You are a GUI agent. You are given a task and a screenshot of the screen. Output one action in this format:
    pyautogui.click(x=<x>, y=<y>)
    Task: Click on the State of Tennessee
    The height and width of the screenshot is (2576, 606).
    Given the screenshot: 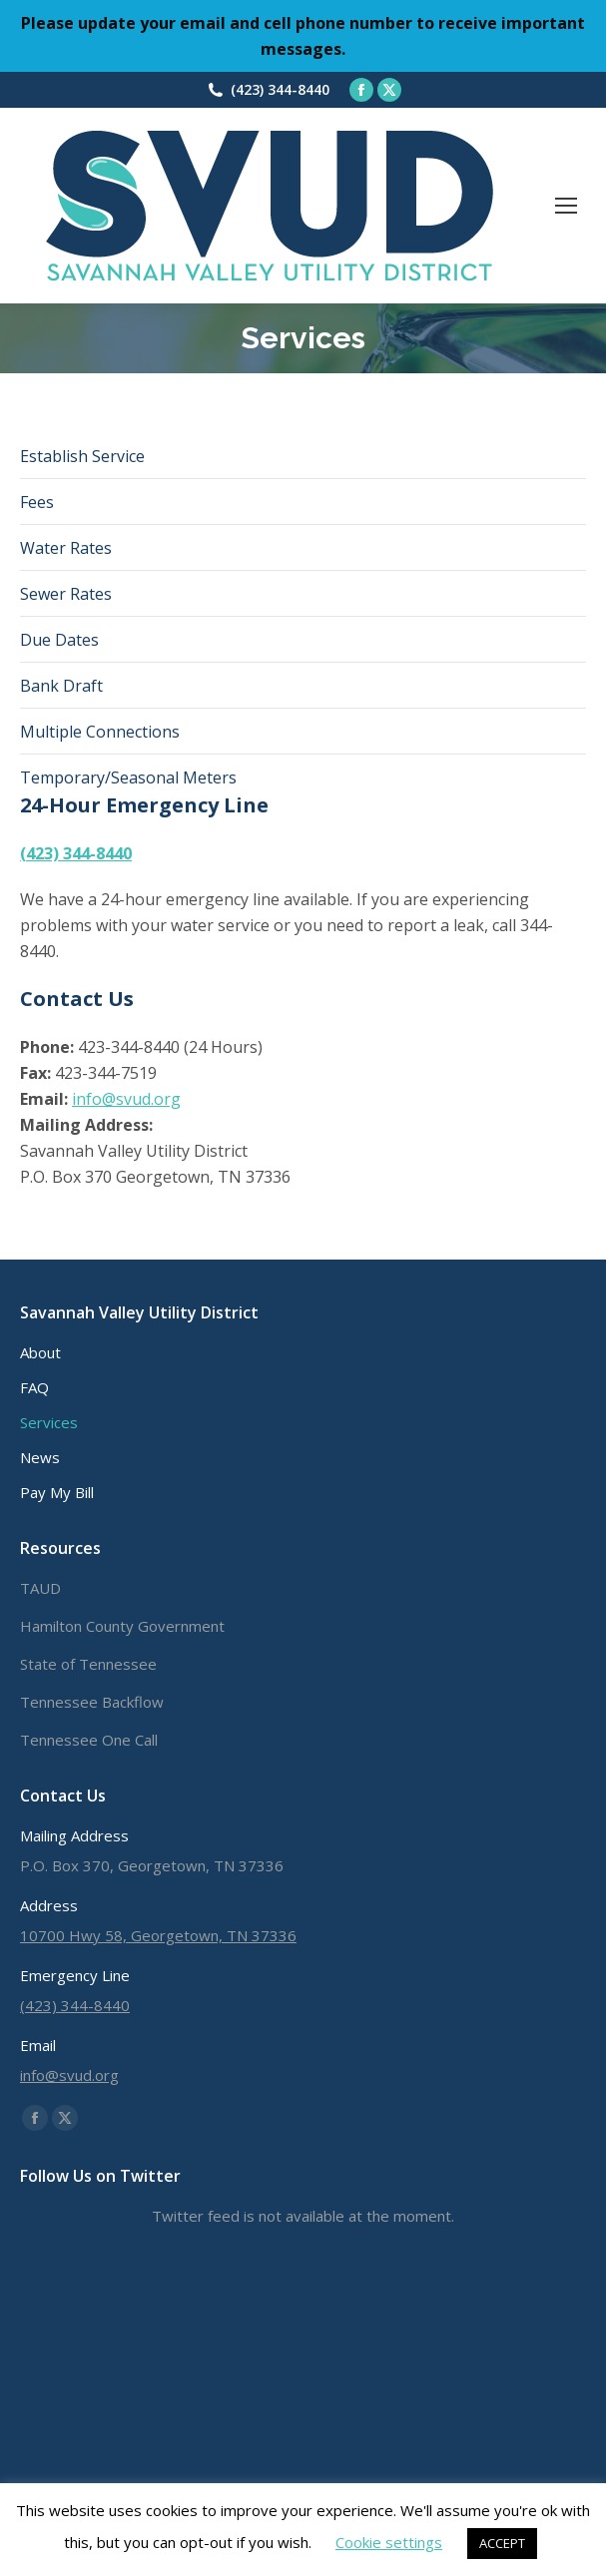 What is the action you would take?
    pyautogui.click(x=88, y=1664)
    